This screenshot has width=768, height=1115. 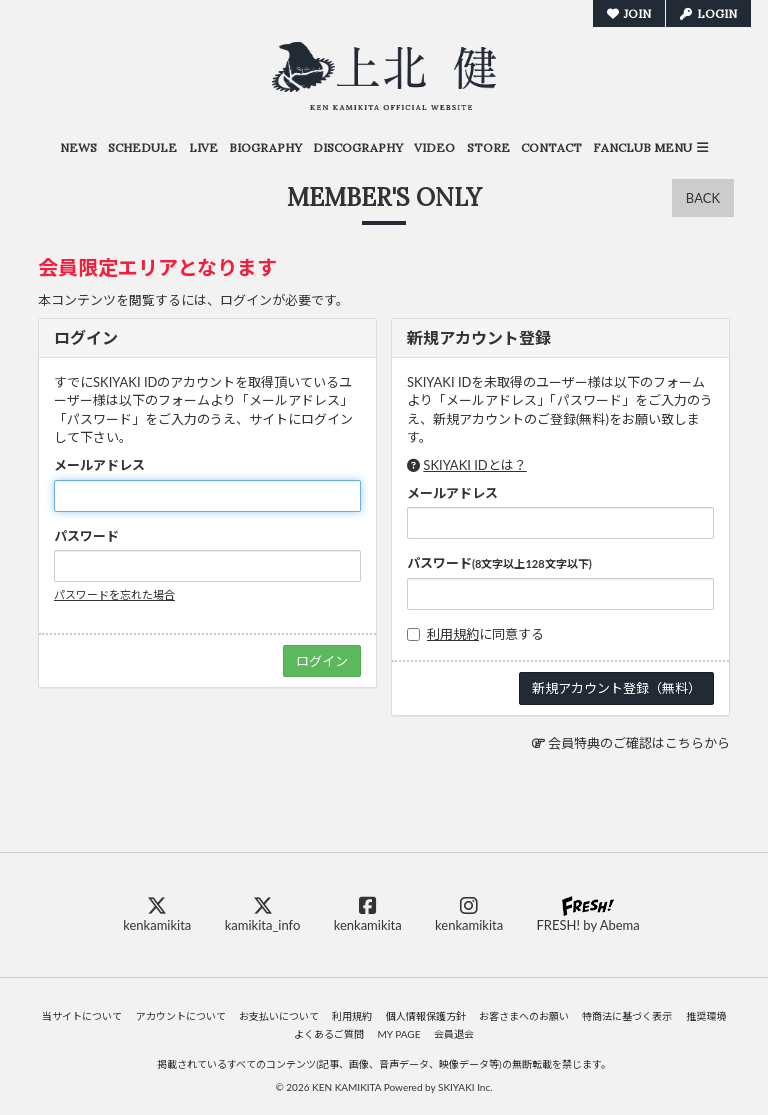 I want to click on アカウントについて, so click(x=181, y=1016).